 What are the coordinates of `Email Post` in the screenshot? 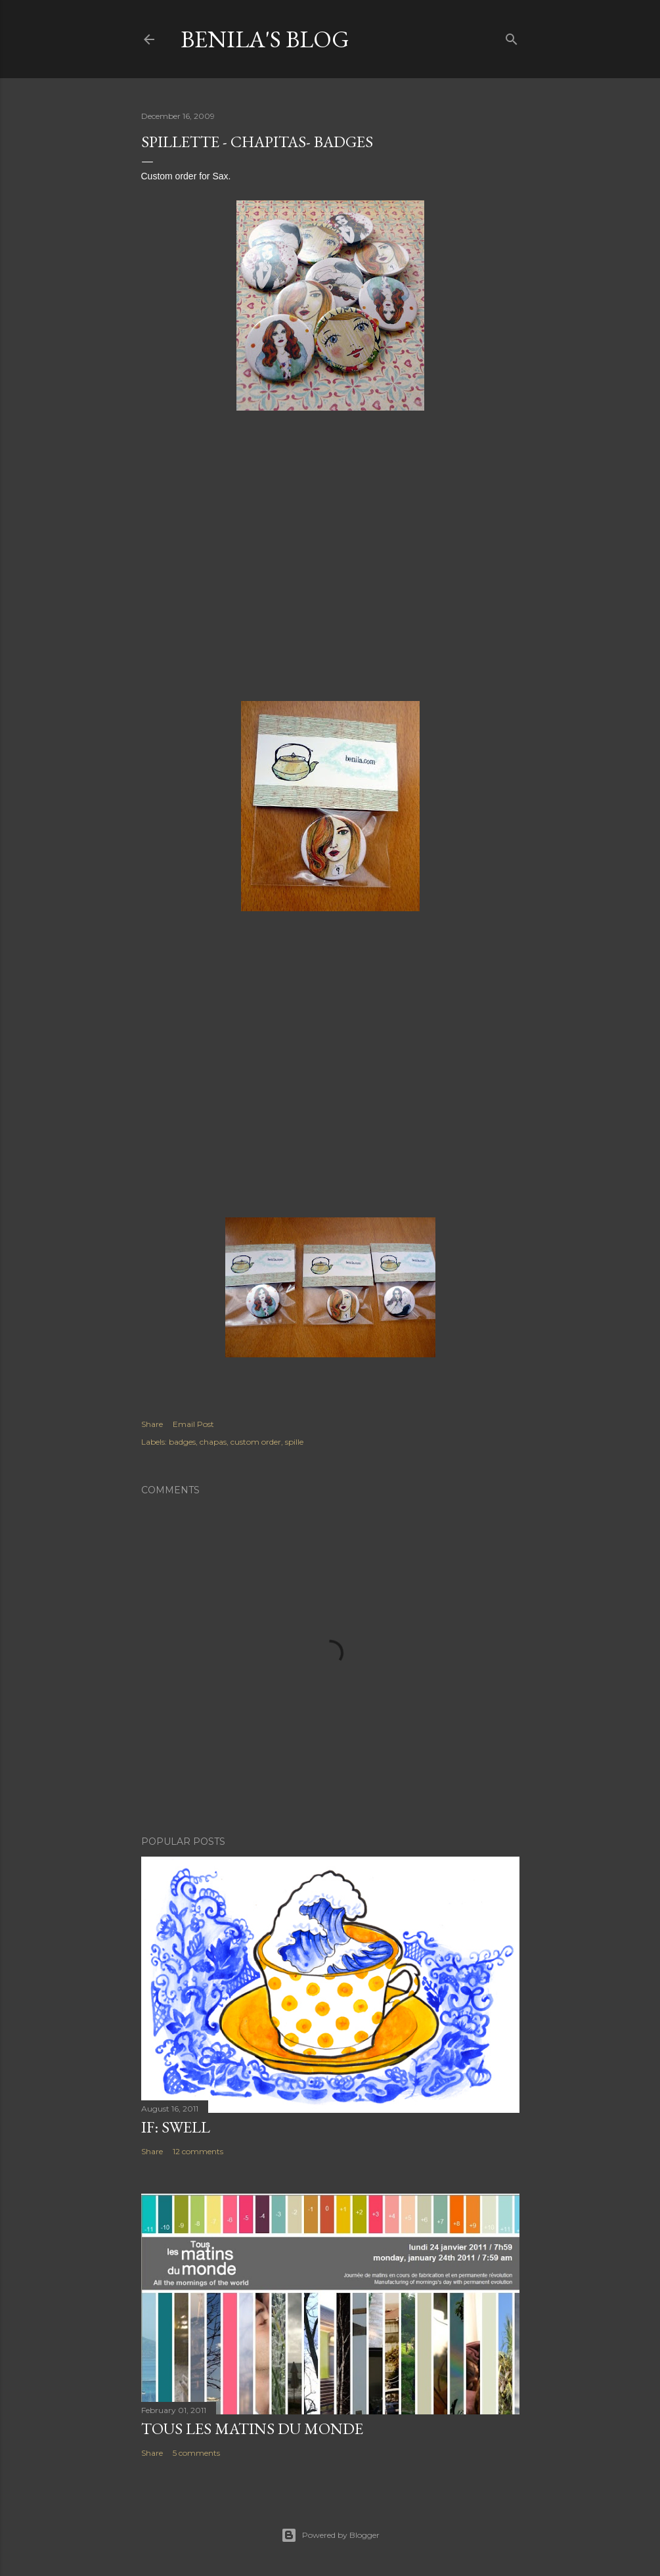 It's located at (193, 1424).